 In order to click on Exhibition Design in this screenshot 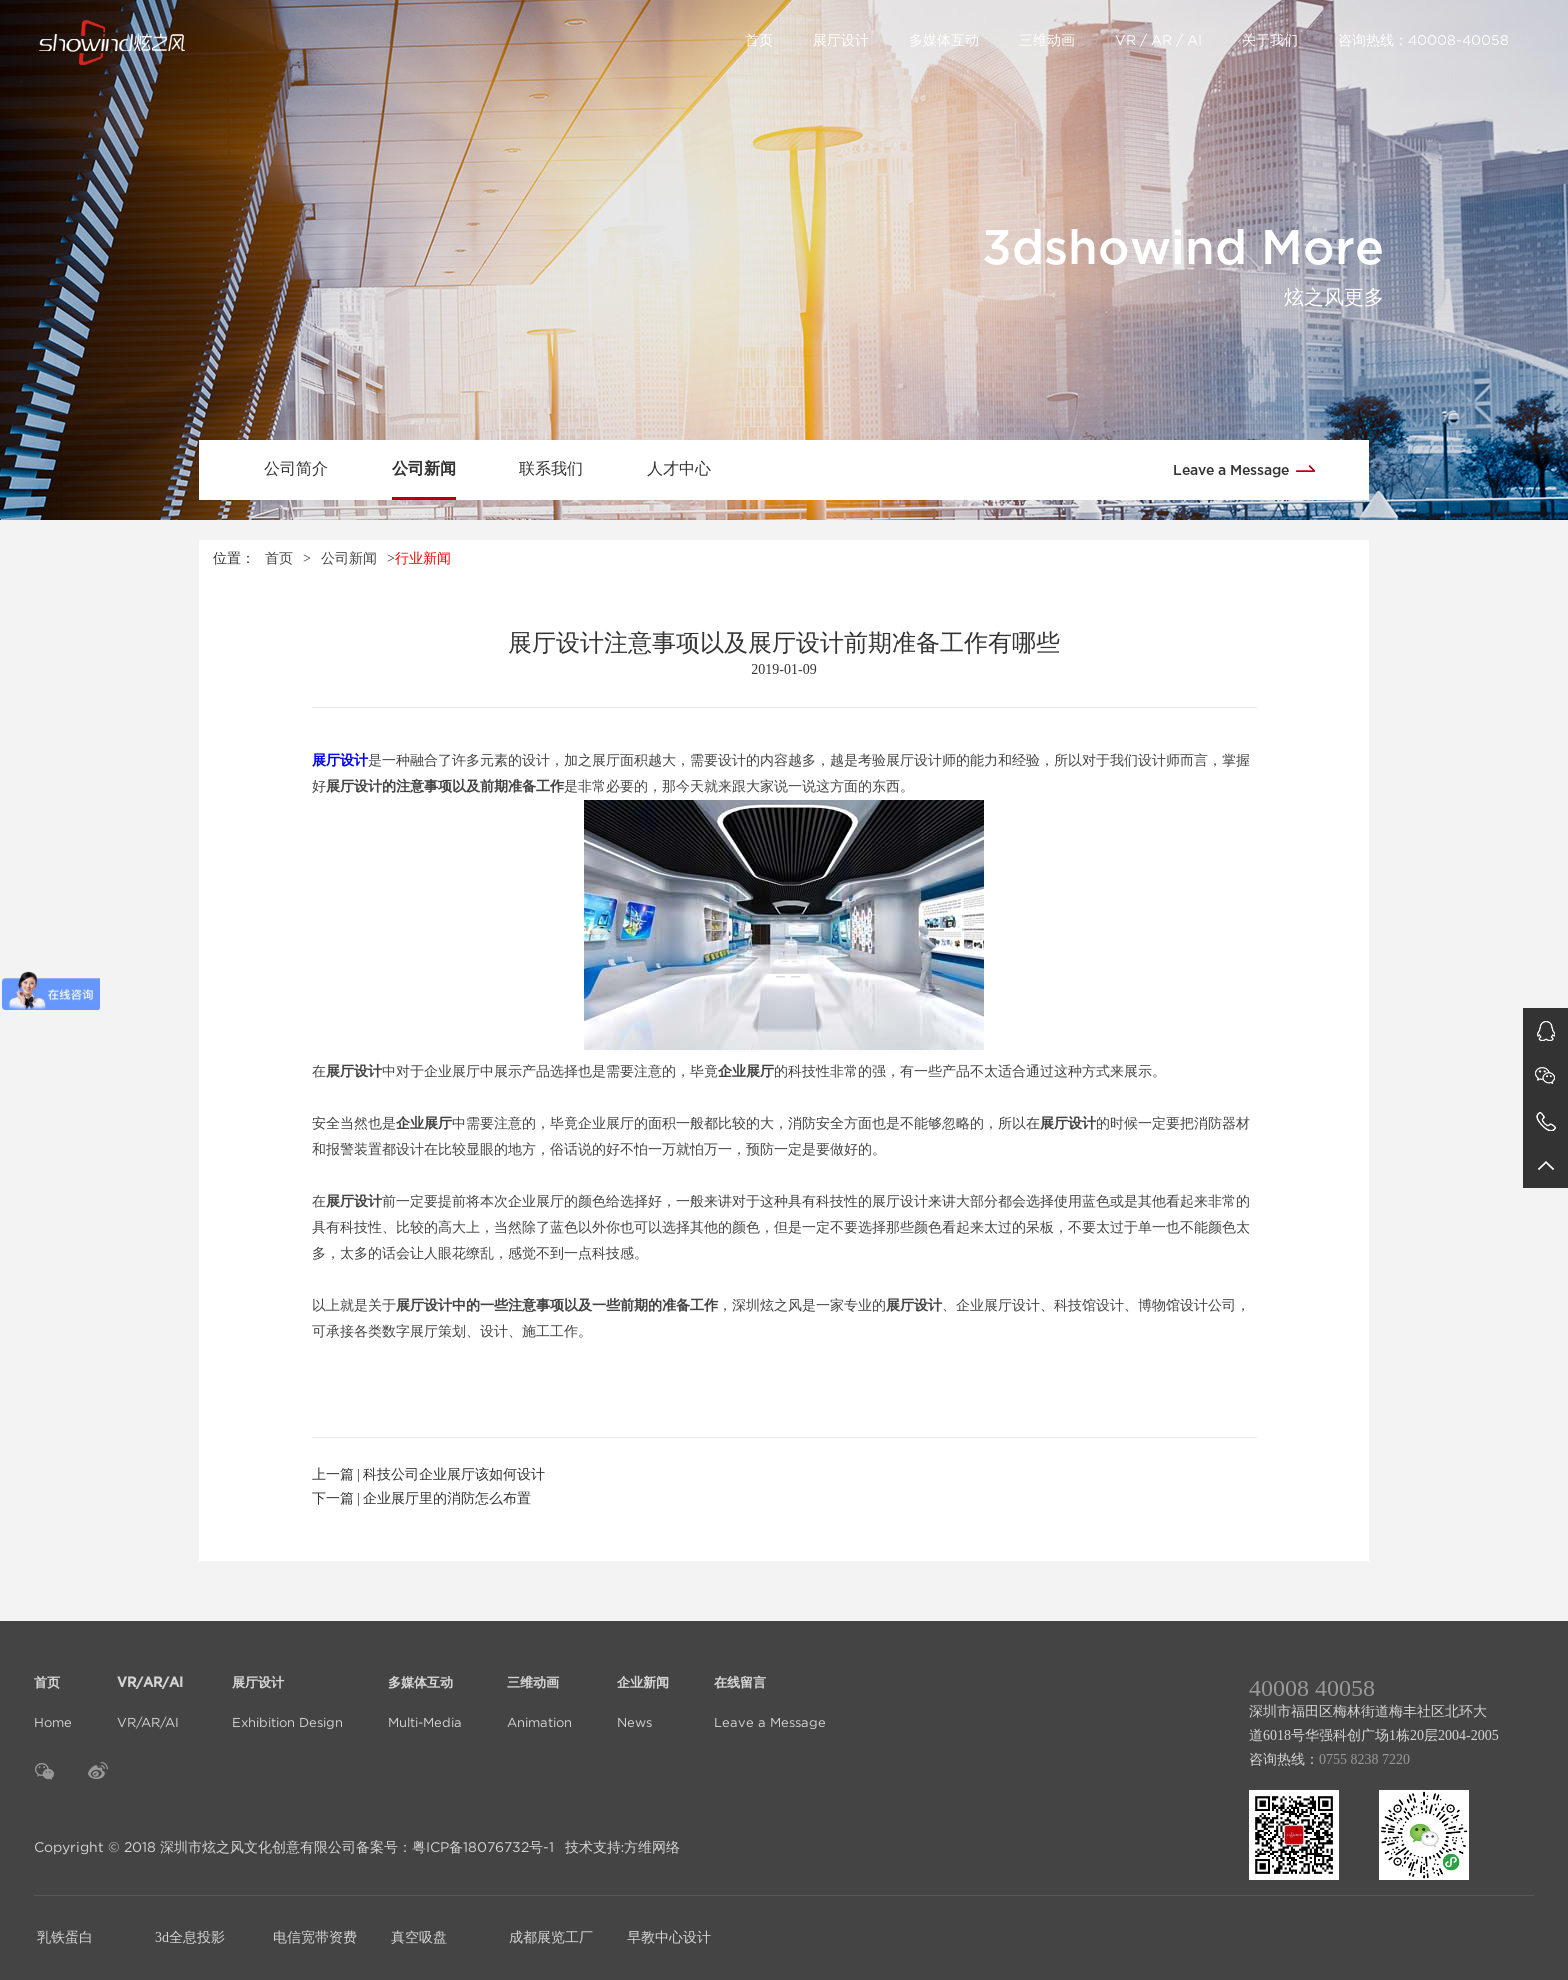, I will do `click(287, 1690)`.